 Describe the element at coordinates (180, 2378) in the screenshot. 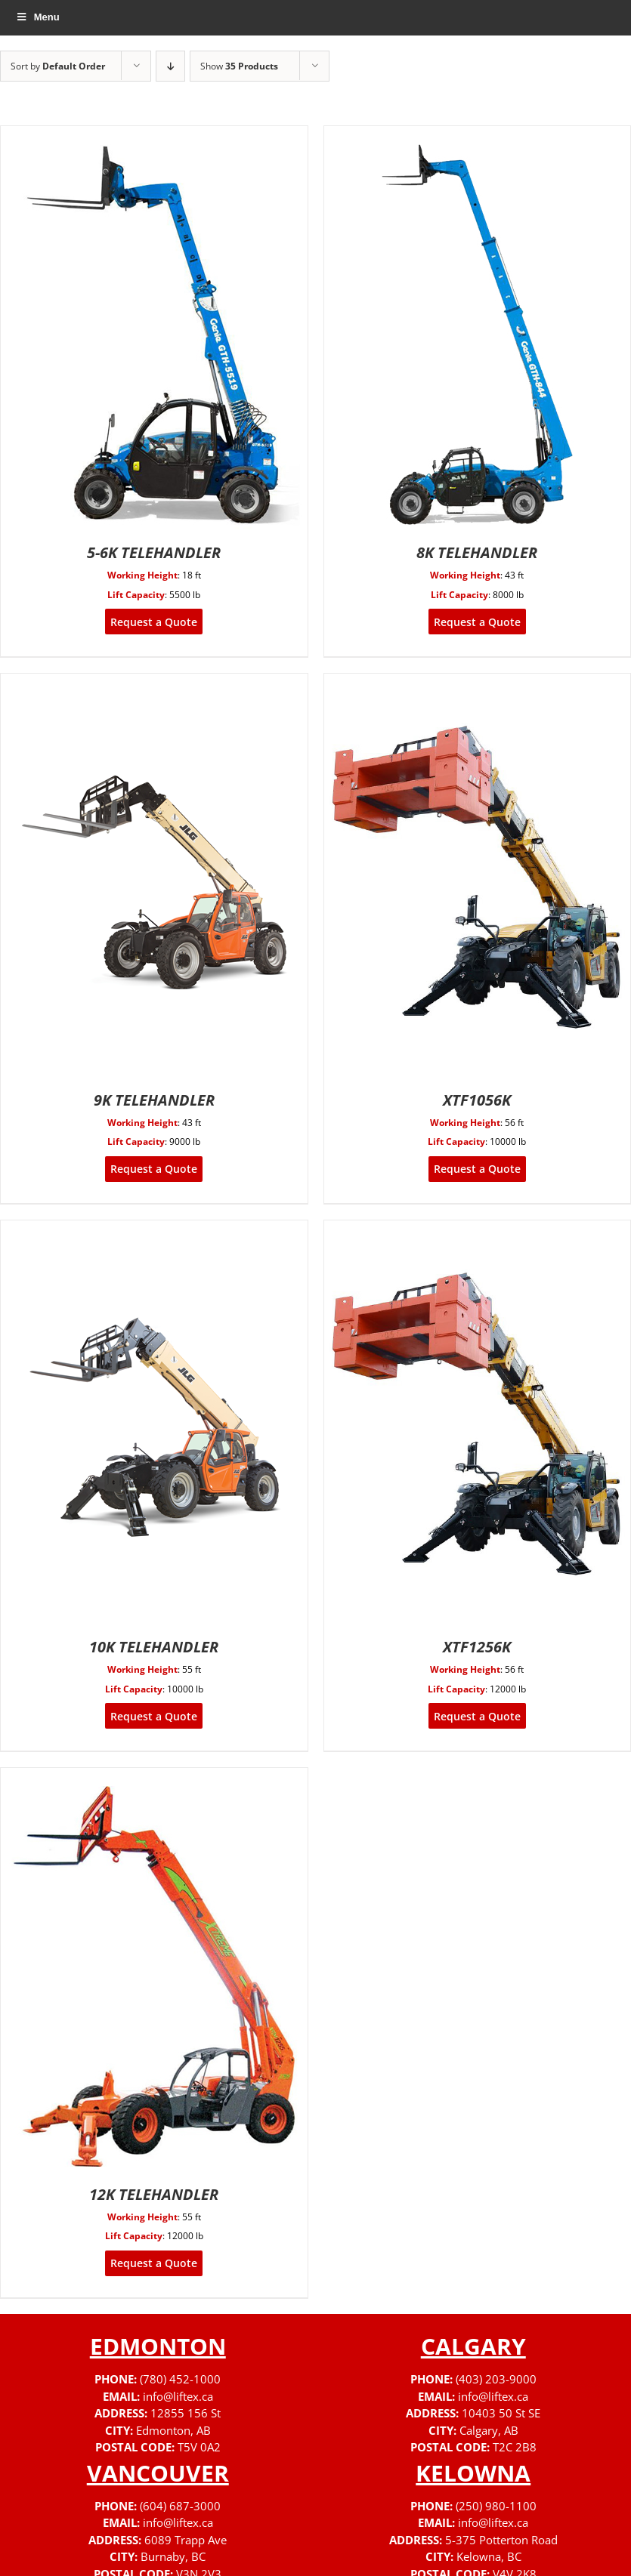

I see `(780) 452-1000` at that location.